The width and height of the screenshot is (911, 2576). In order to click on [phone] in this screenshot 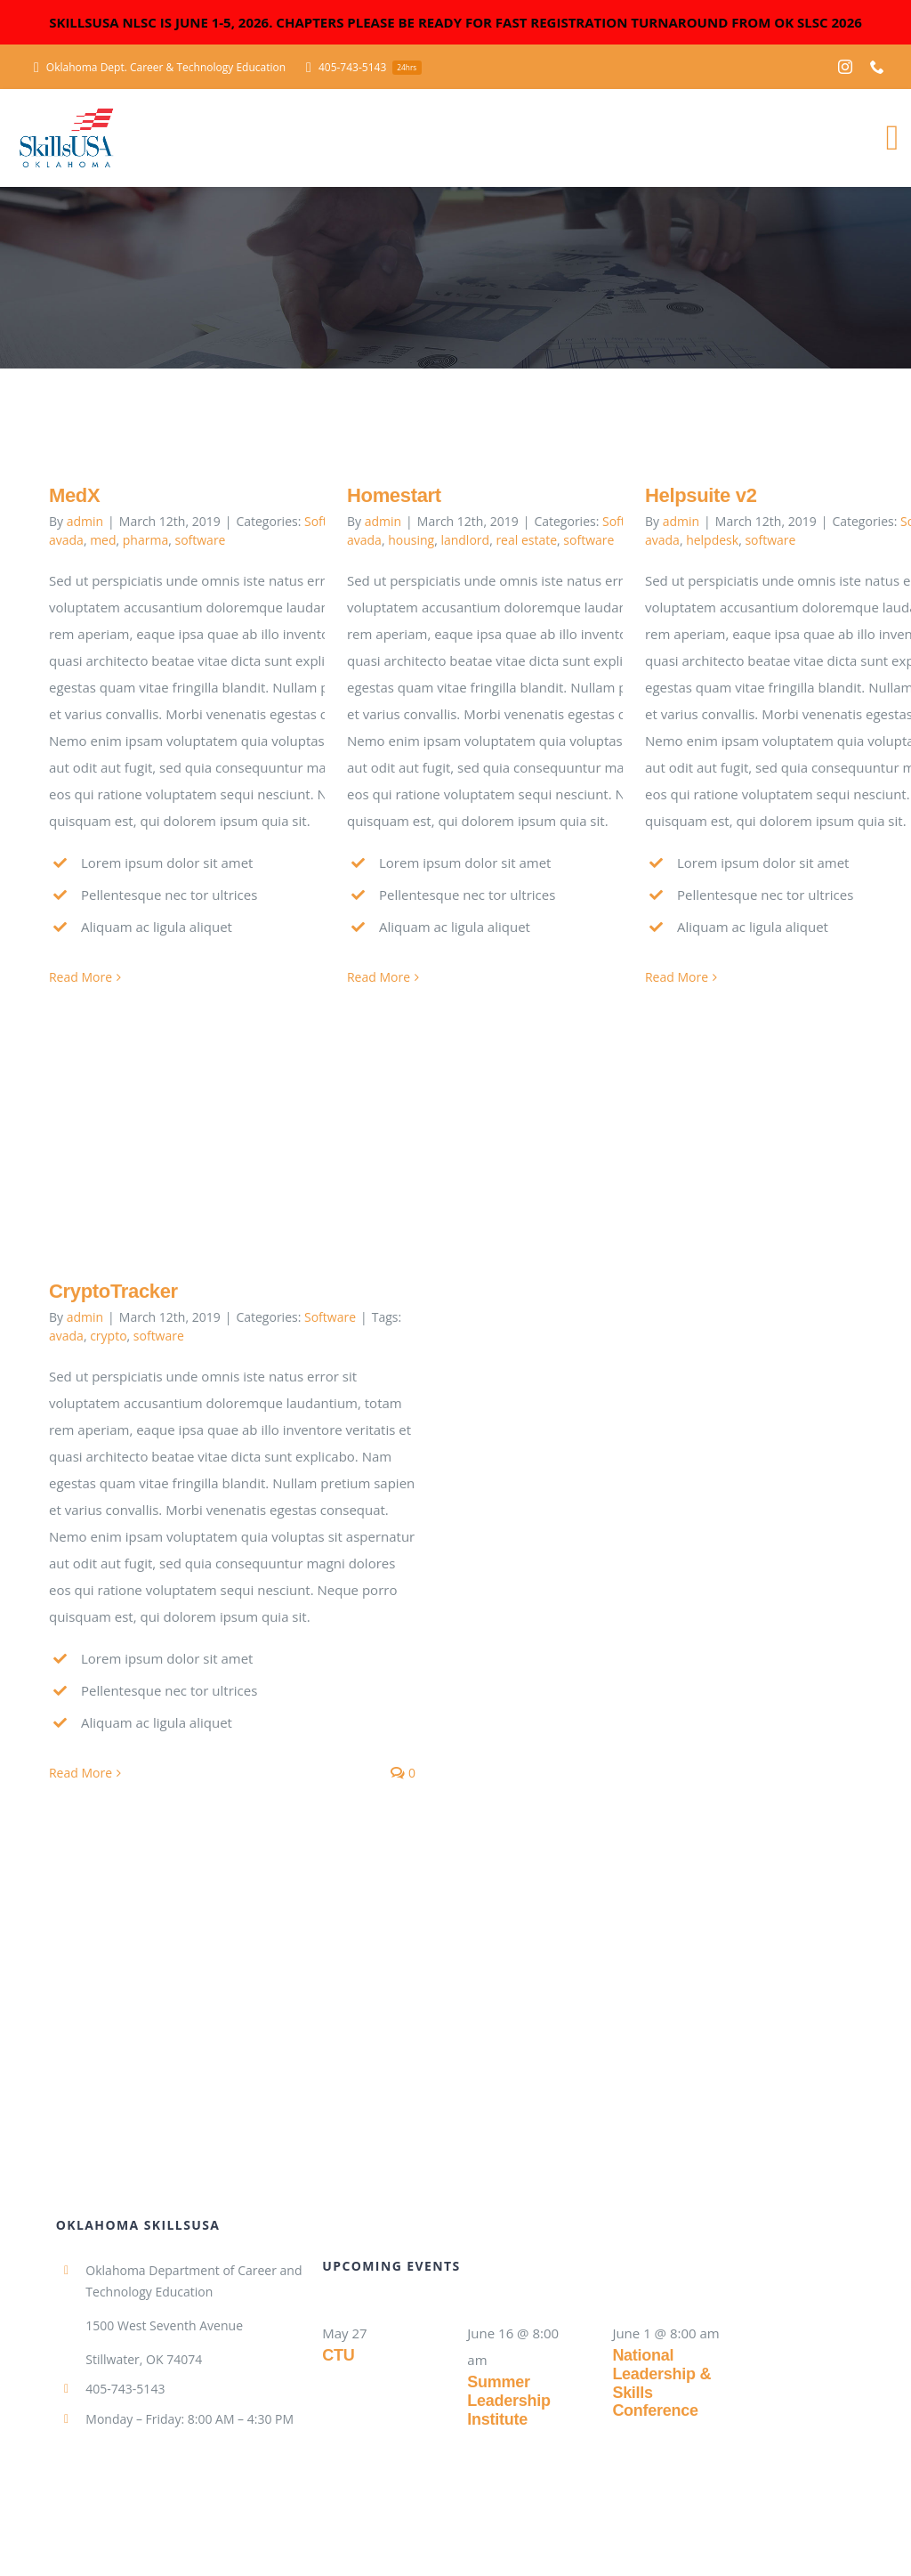, I will do `click(877, 67)`.